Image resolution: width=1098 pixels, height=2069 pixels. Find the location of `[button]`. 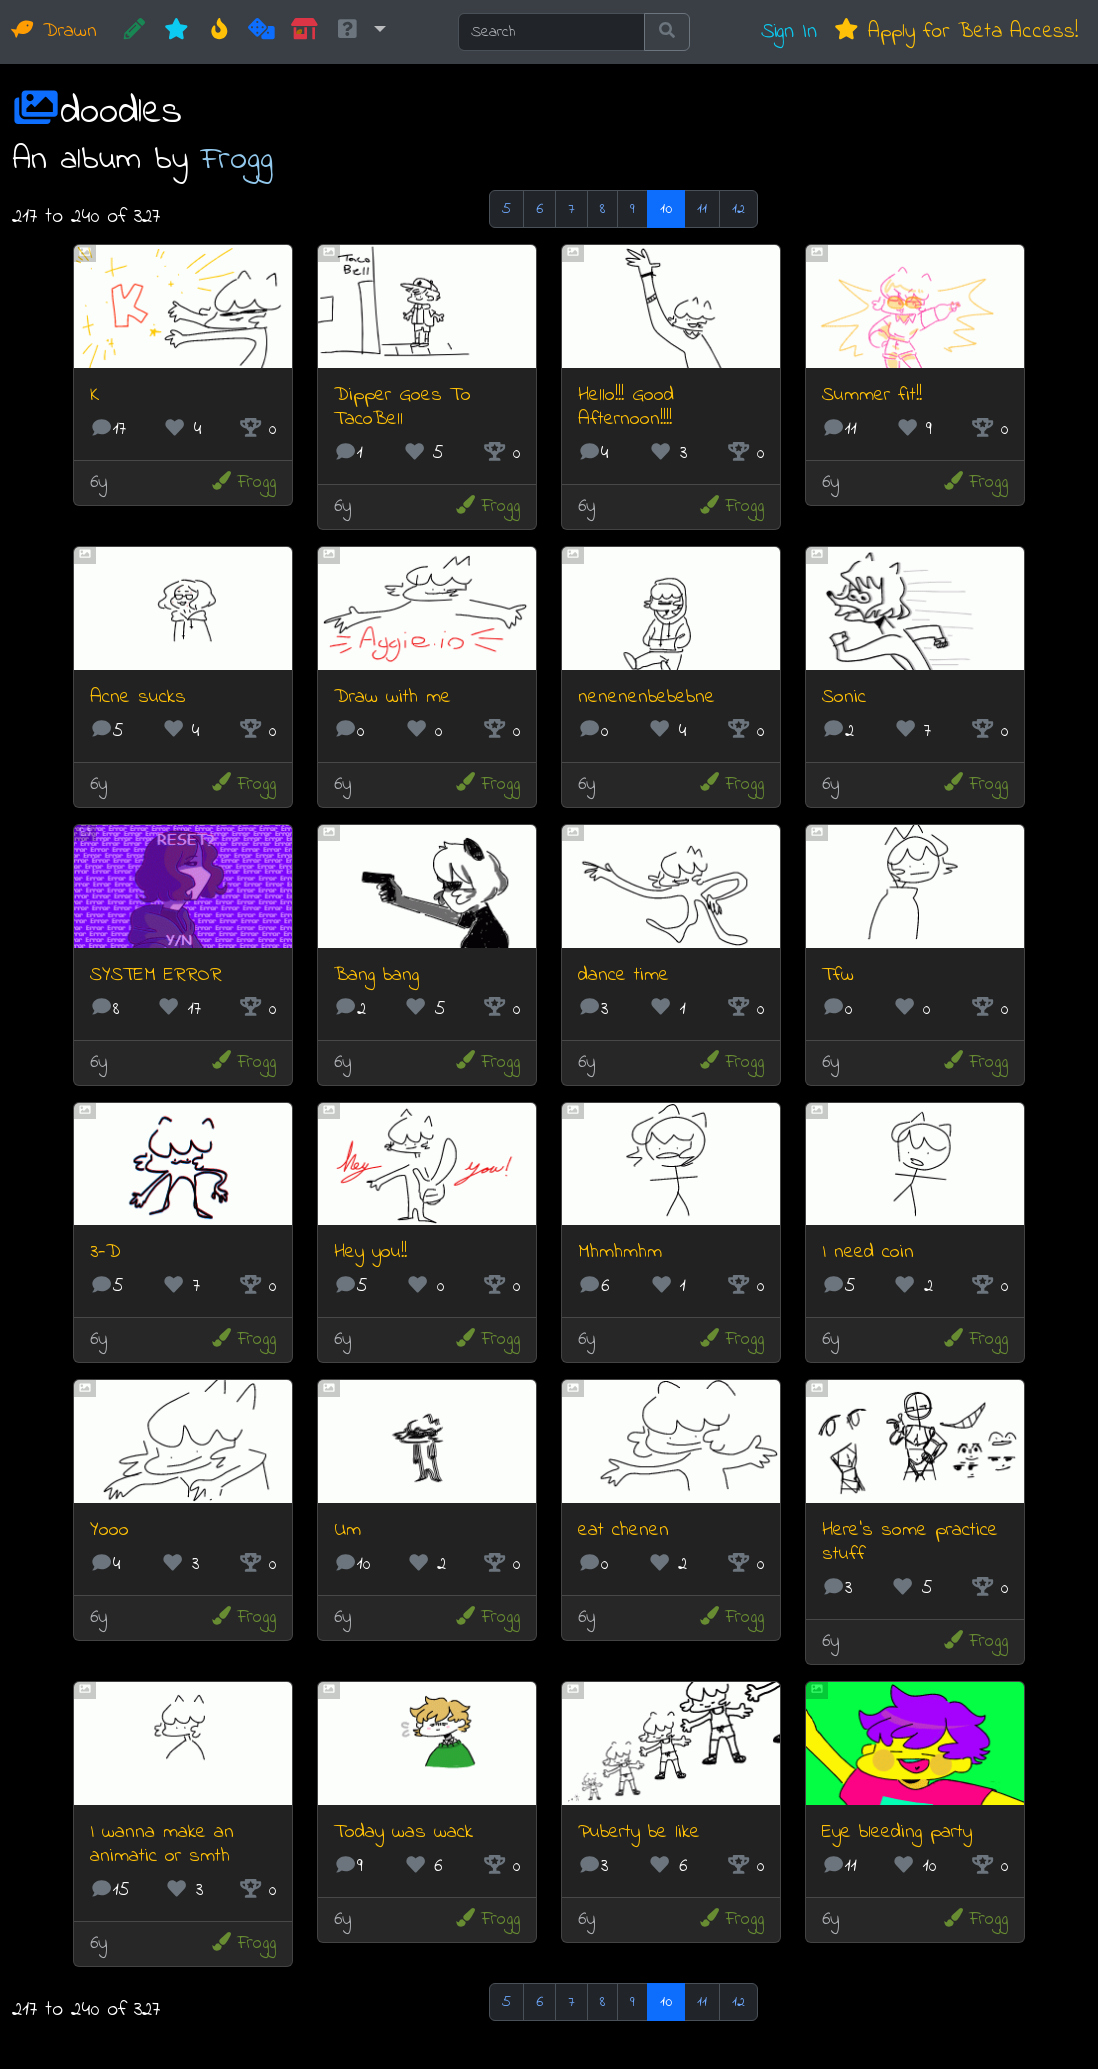

[button] is located at coordinates (360, 32).